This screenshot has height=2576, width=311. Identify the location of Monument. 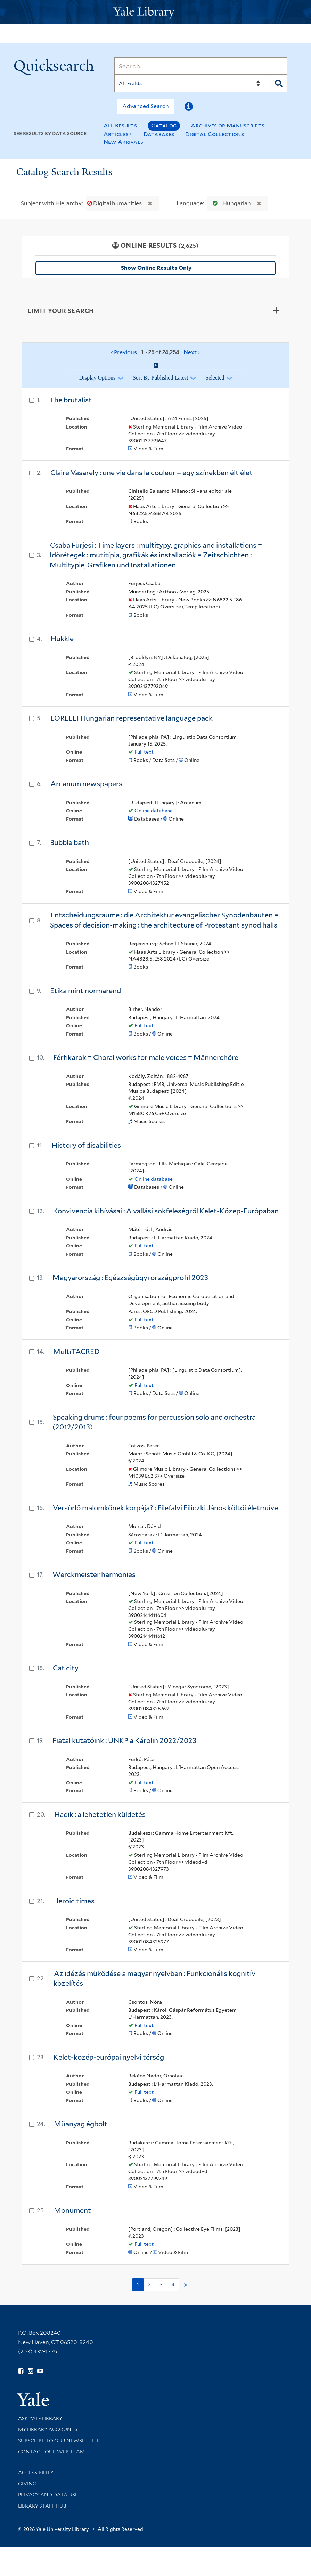
(72, 2210).